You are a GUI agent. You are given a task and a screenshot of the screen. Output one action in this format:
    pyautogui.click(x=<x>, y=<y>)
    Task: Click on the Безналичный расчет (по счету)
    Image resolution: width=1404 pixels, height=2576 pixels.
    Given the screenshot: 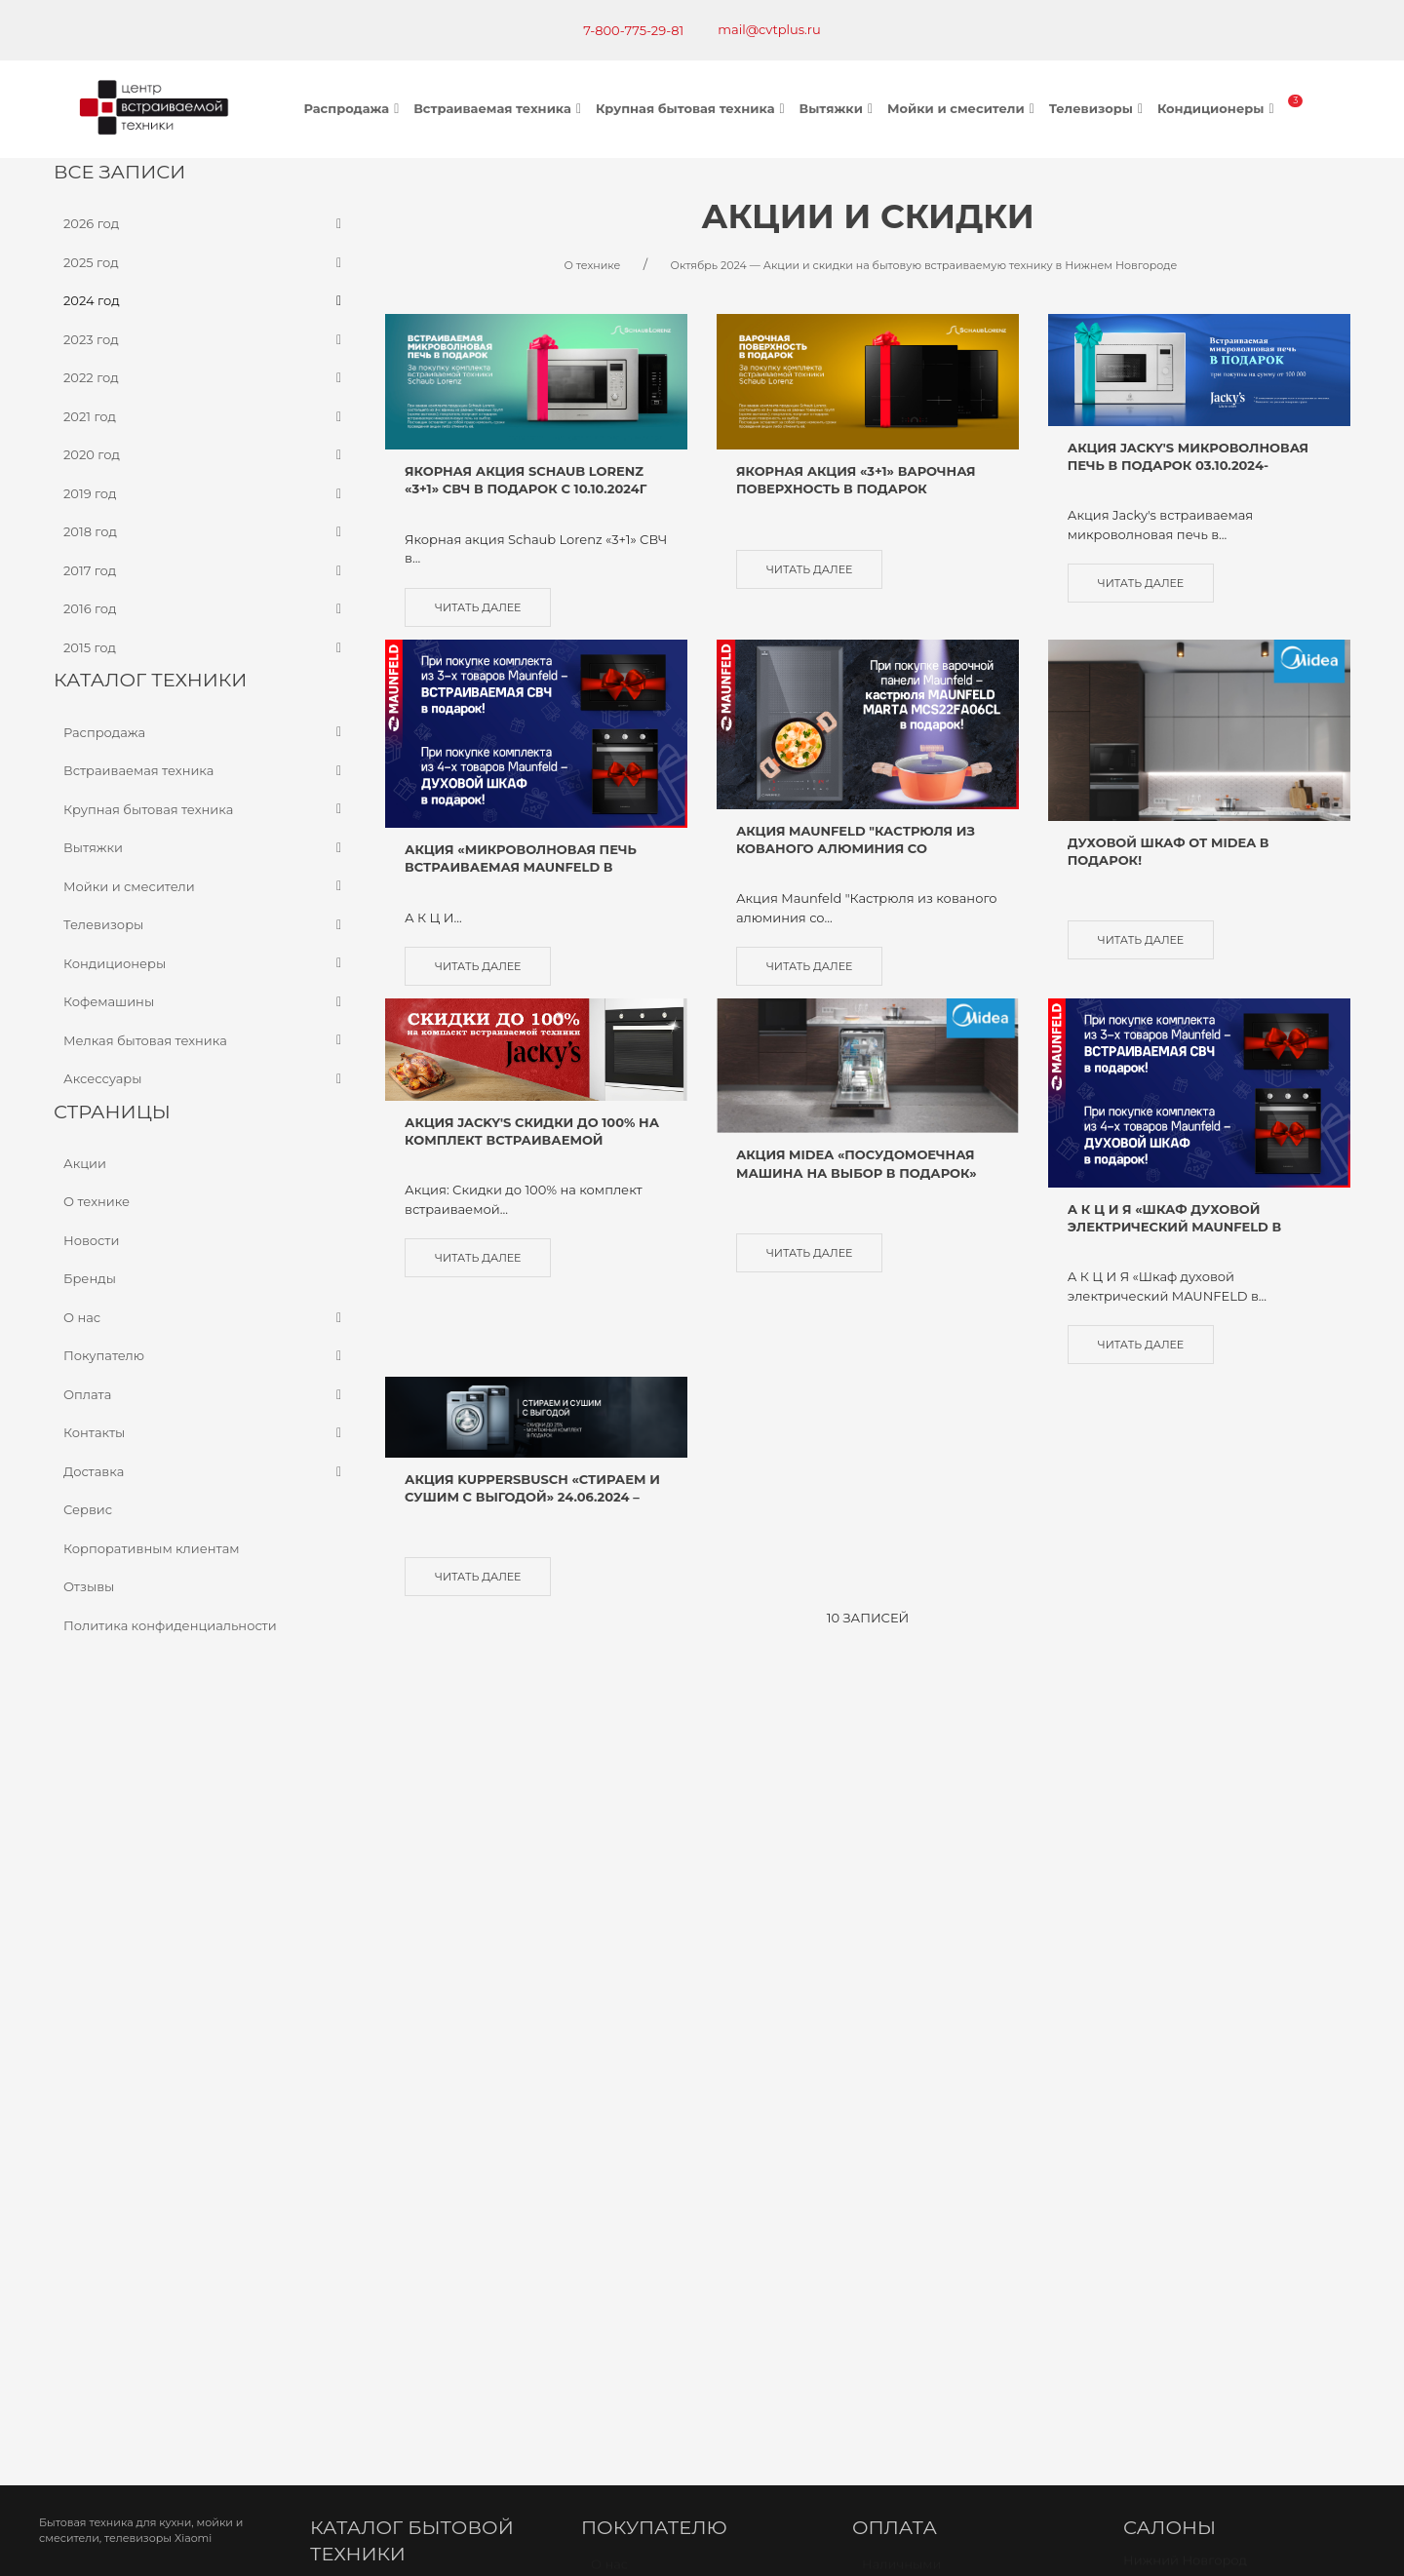 What is the action you would take?
    pyautogui.click(x=965, y=1876)
    